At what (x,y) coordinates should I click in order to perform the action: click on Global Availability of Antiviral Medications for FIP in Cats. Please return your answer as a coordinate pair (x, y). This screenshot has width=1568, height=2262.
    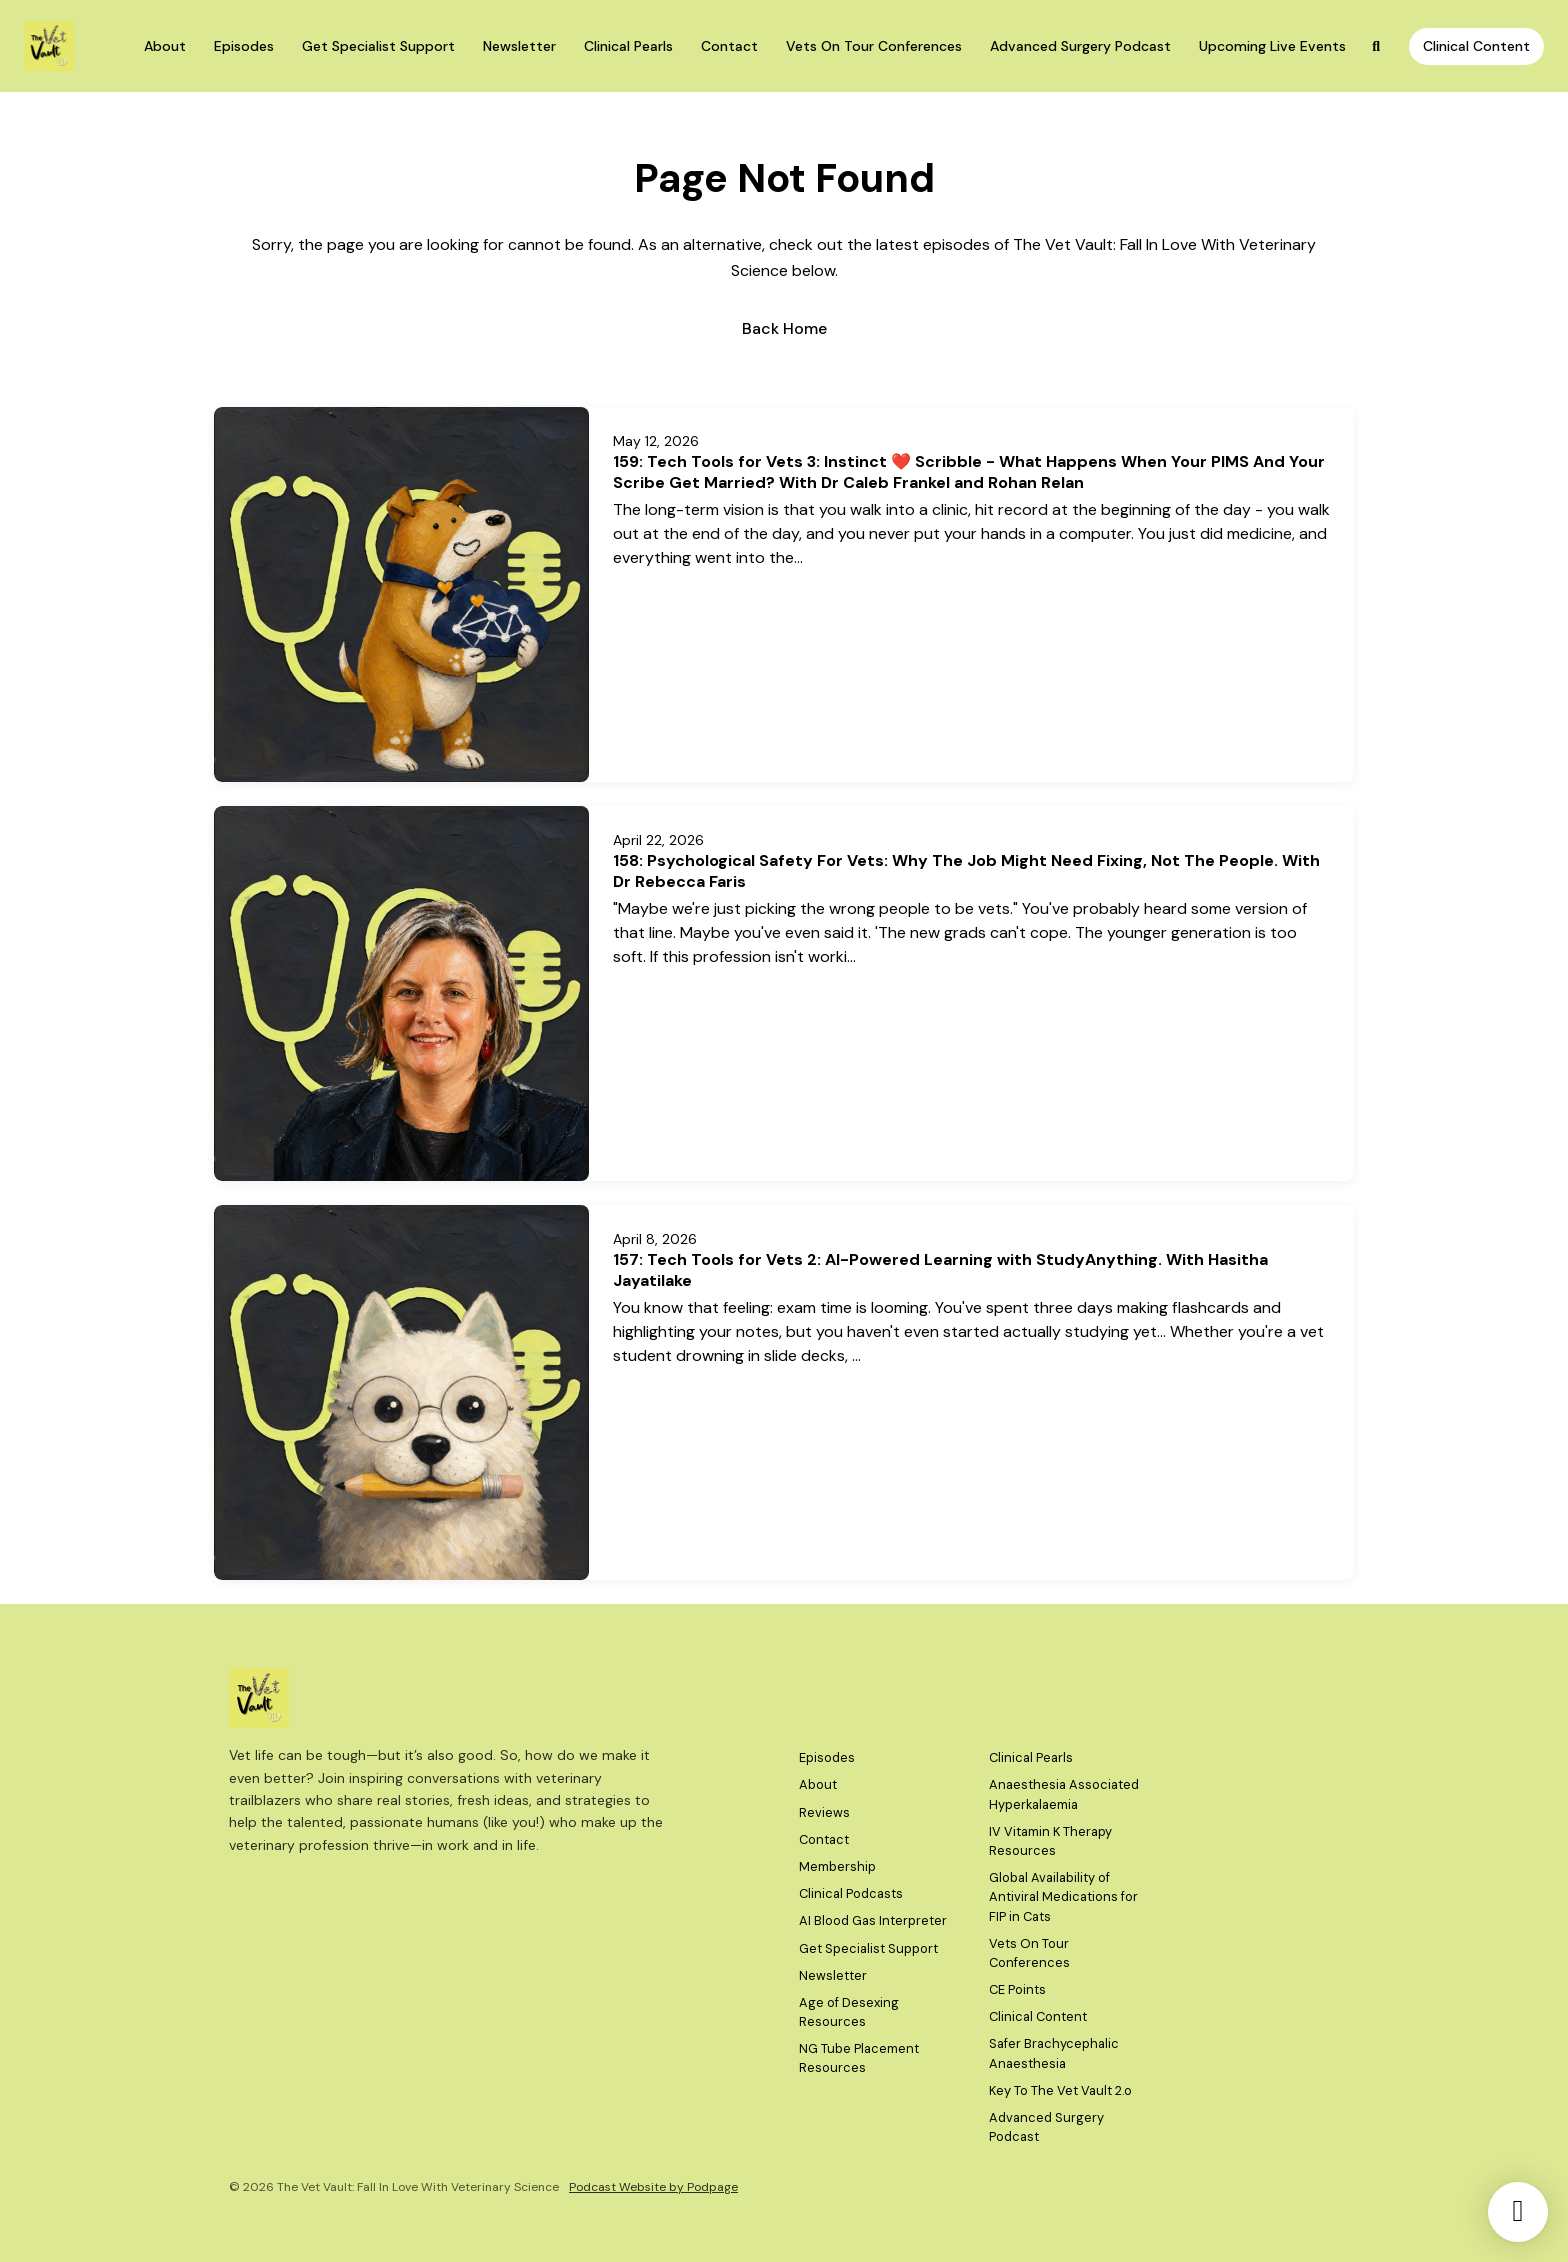
    Looking at the image, I should click on (1063, 1896).